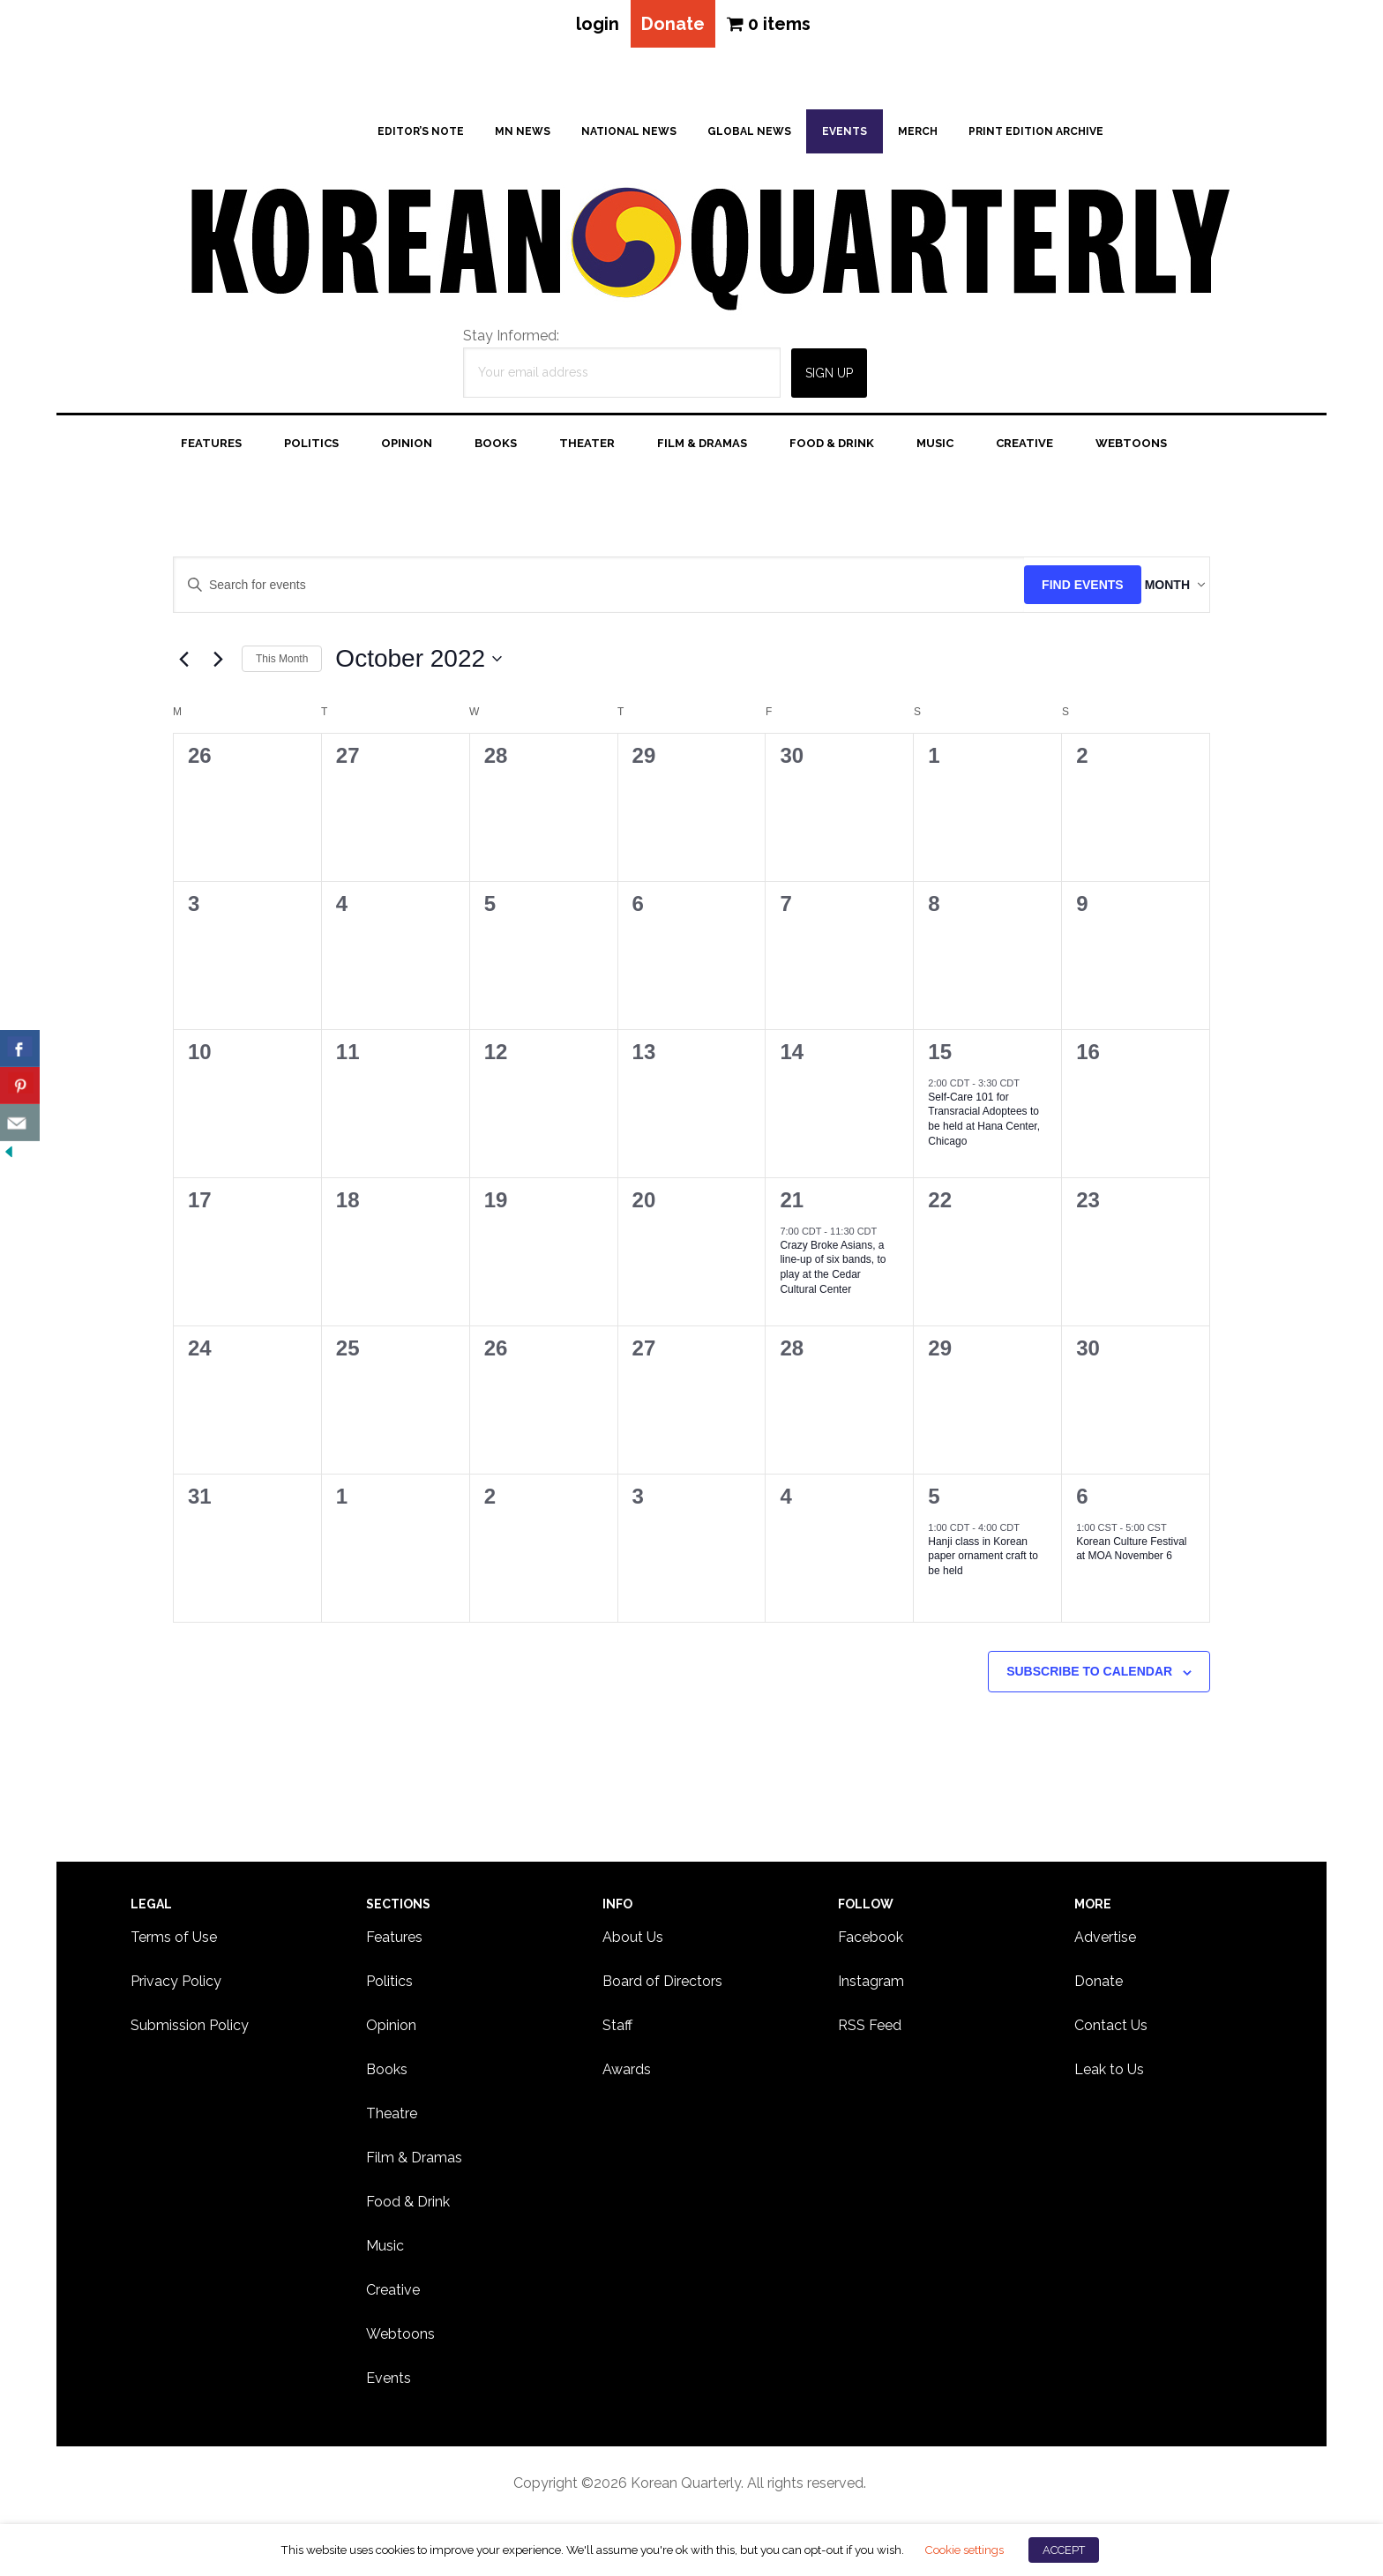  What do you see at coordinates (176, 1988) in the screenshot?
I see `Privacy Policy` at bounding box center [176, 1988].